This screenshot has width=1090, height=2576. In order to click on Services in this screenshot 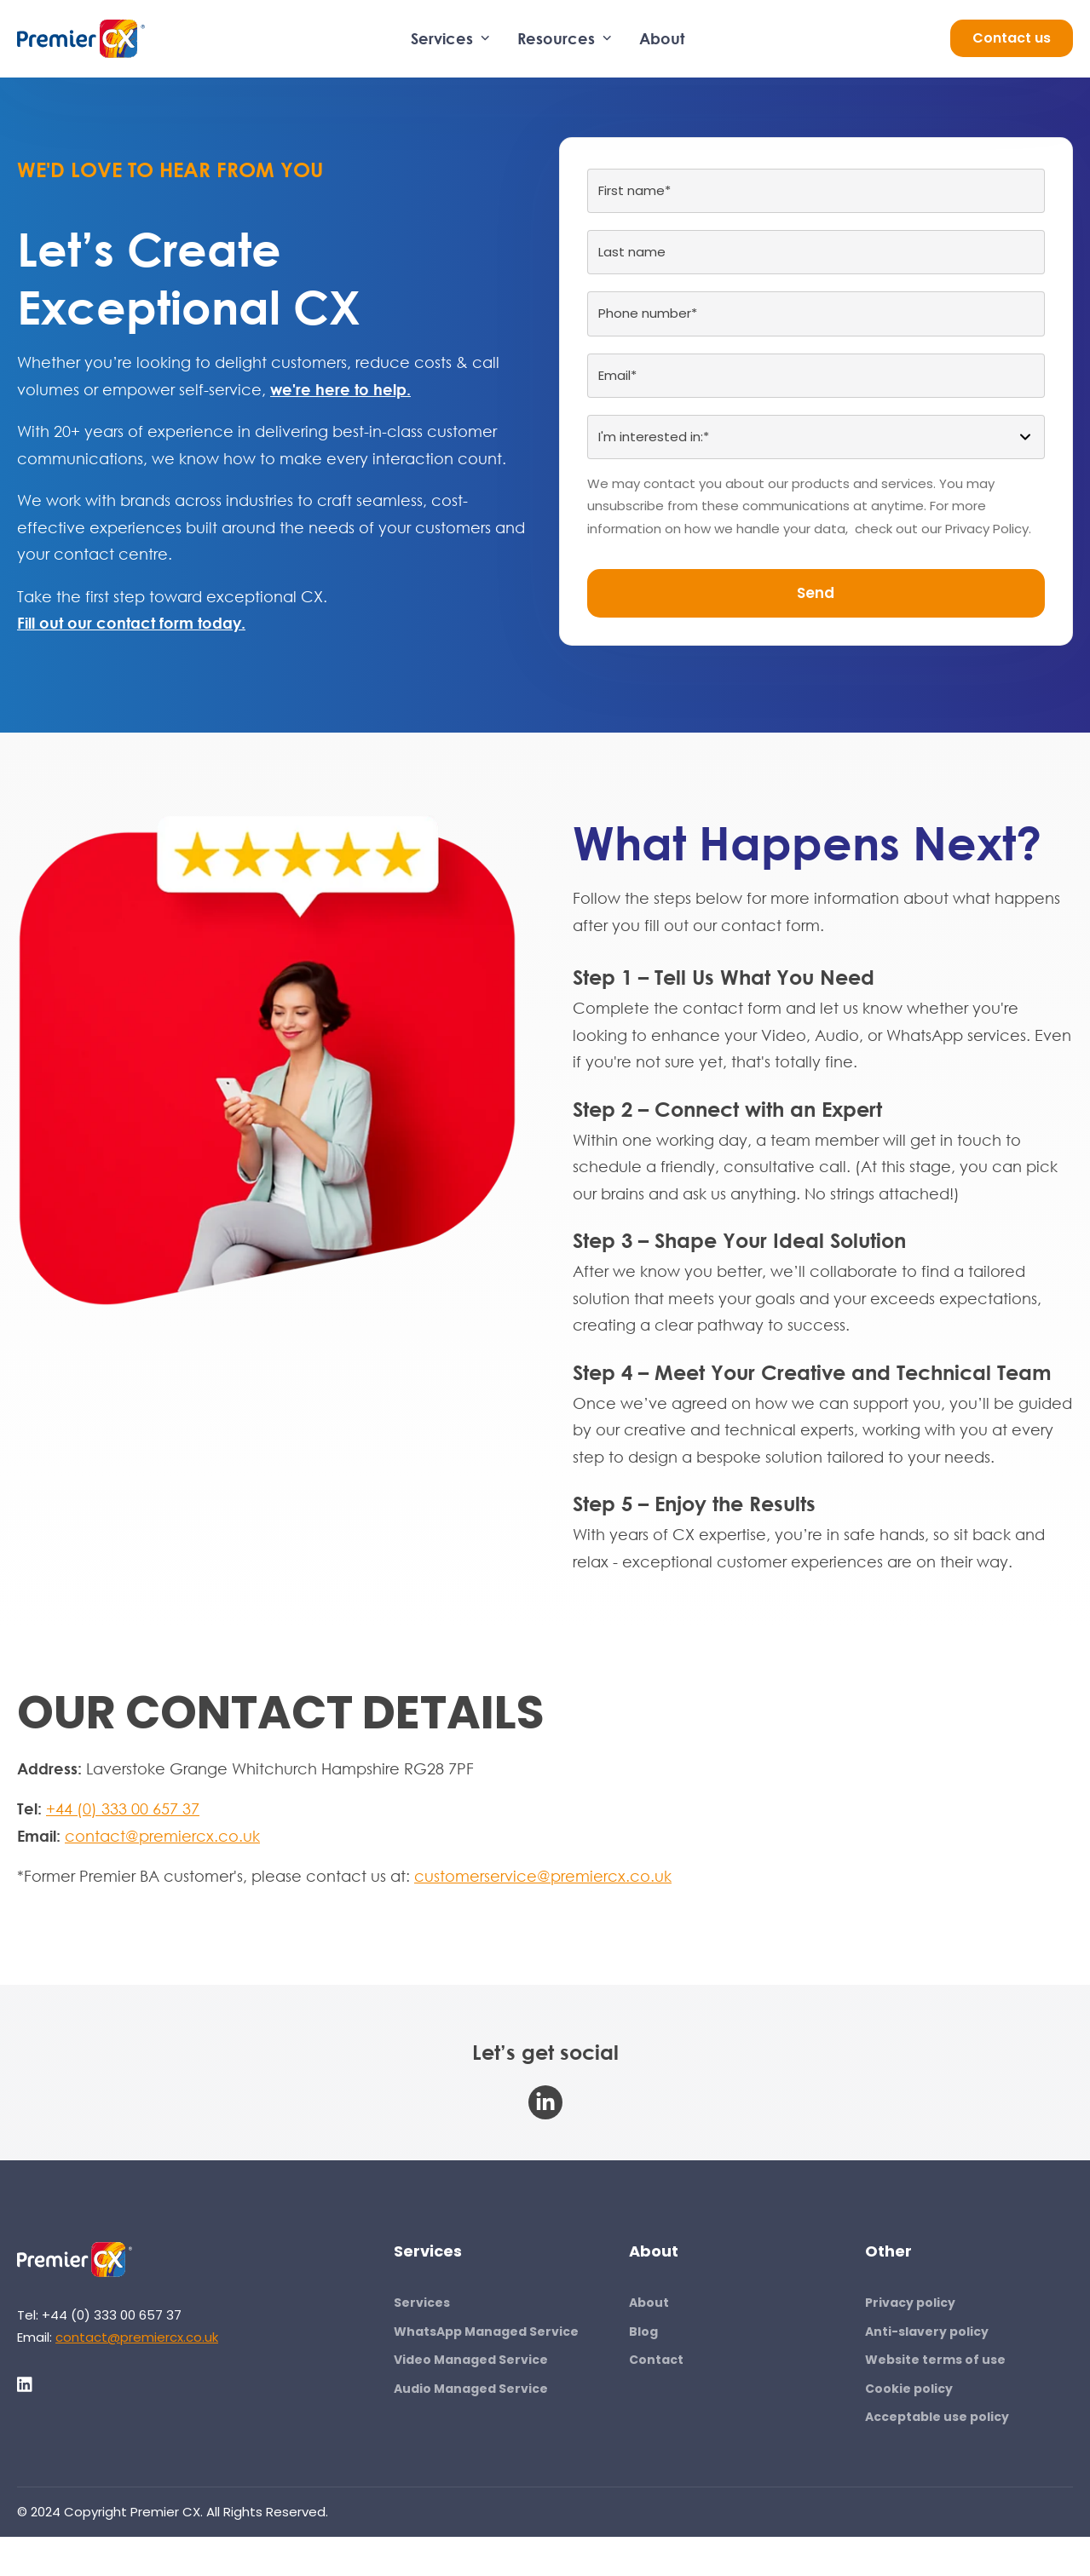, I will do `click(450, 38)`.